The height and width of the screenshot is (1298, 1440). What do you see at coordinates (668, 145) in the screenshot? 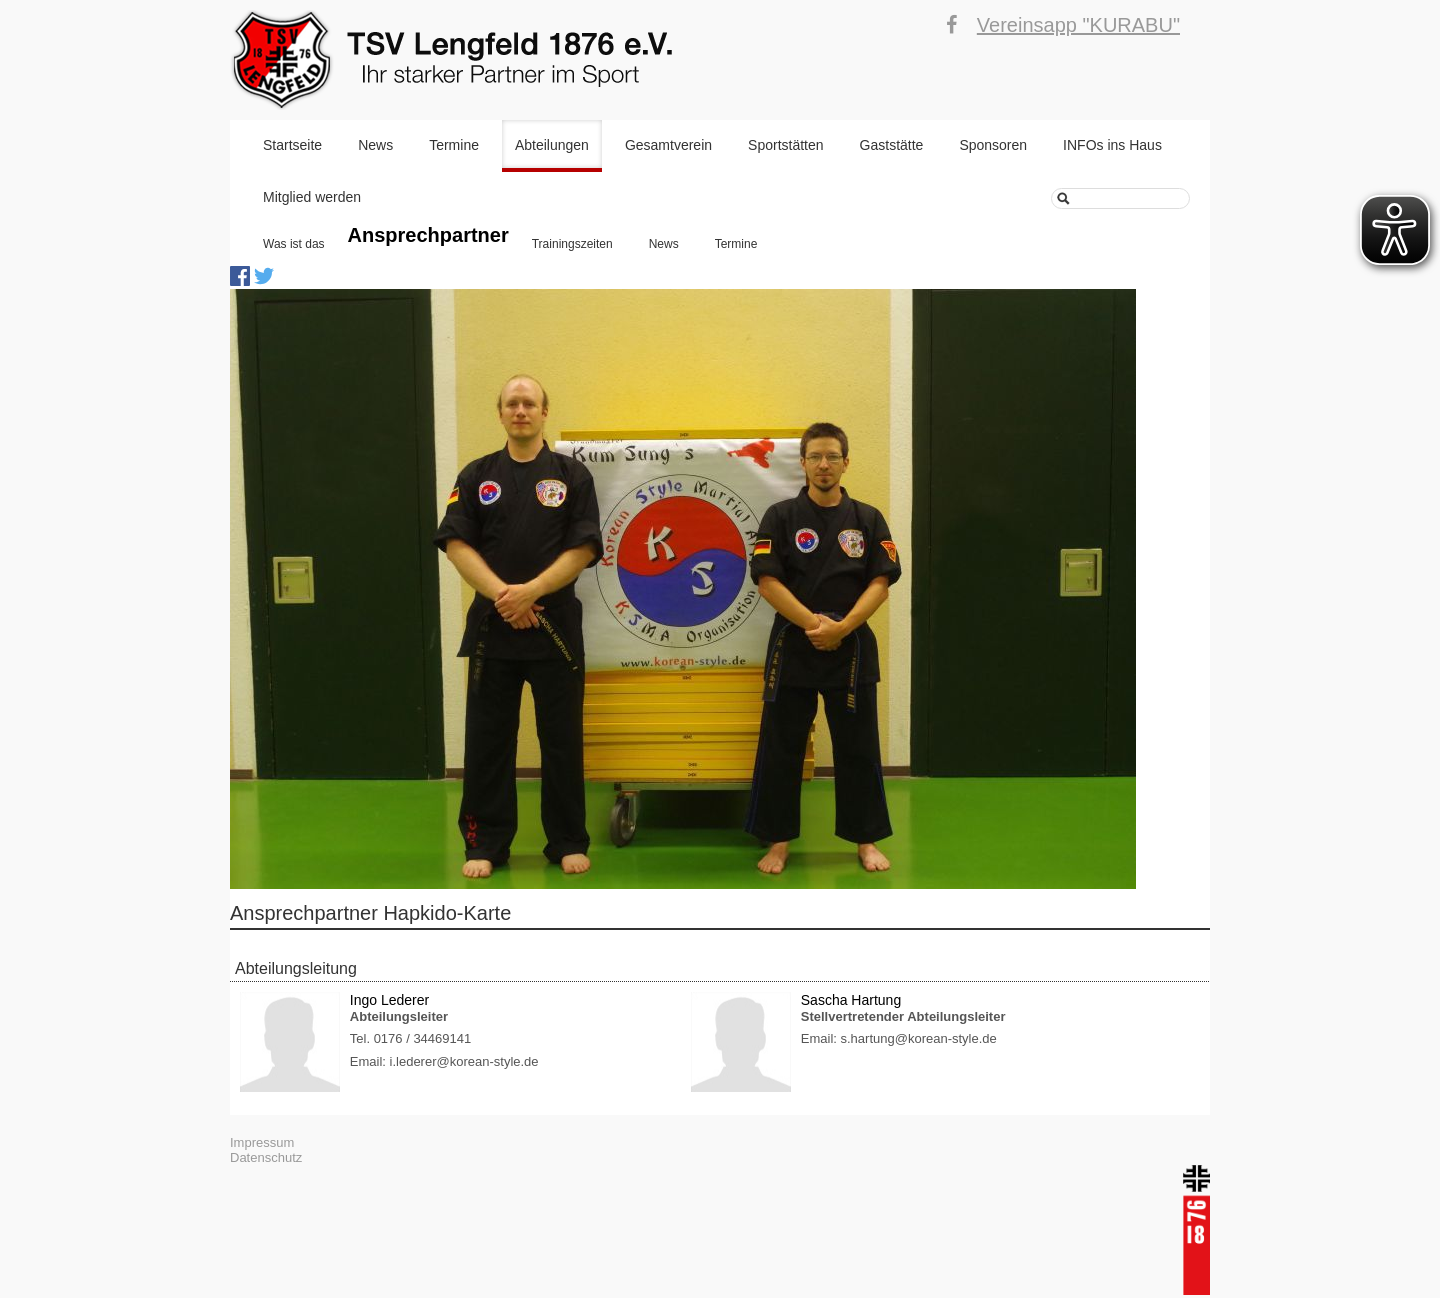
I see `Gesamtverein` at bounding box center [668, 145].